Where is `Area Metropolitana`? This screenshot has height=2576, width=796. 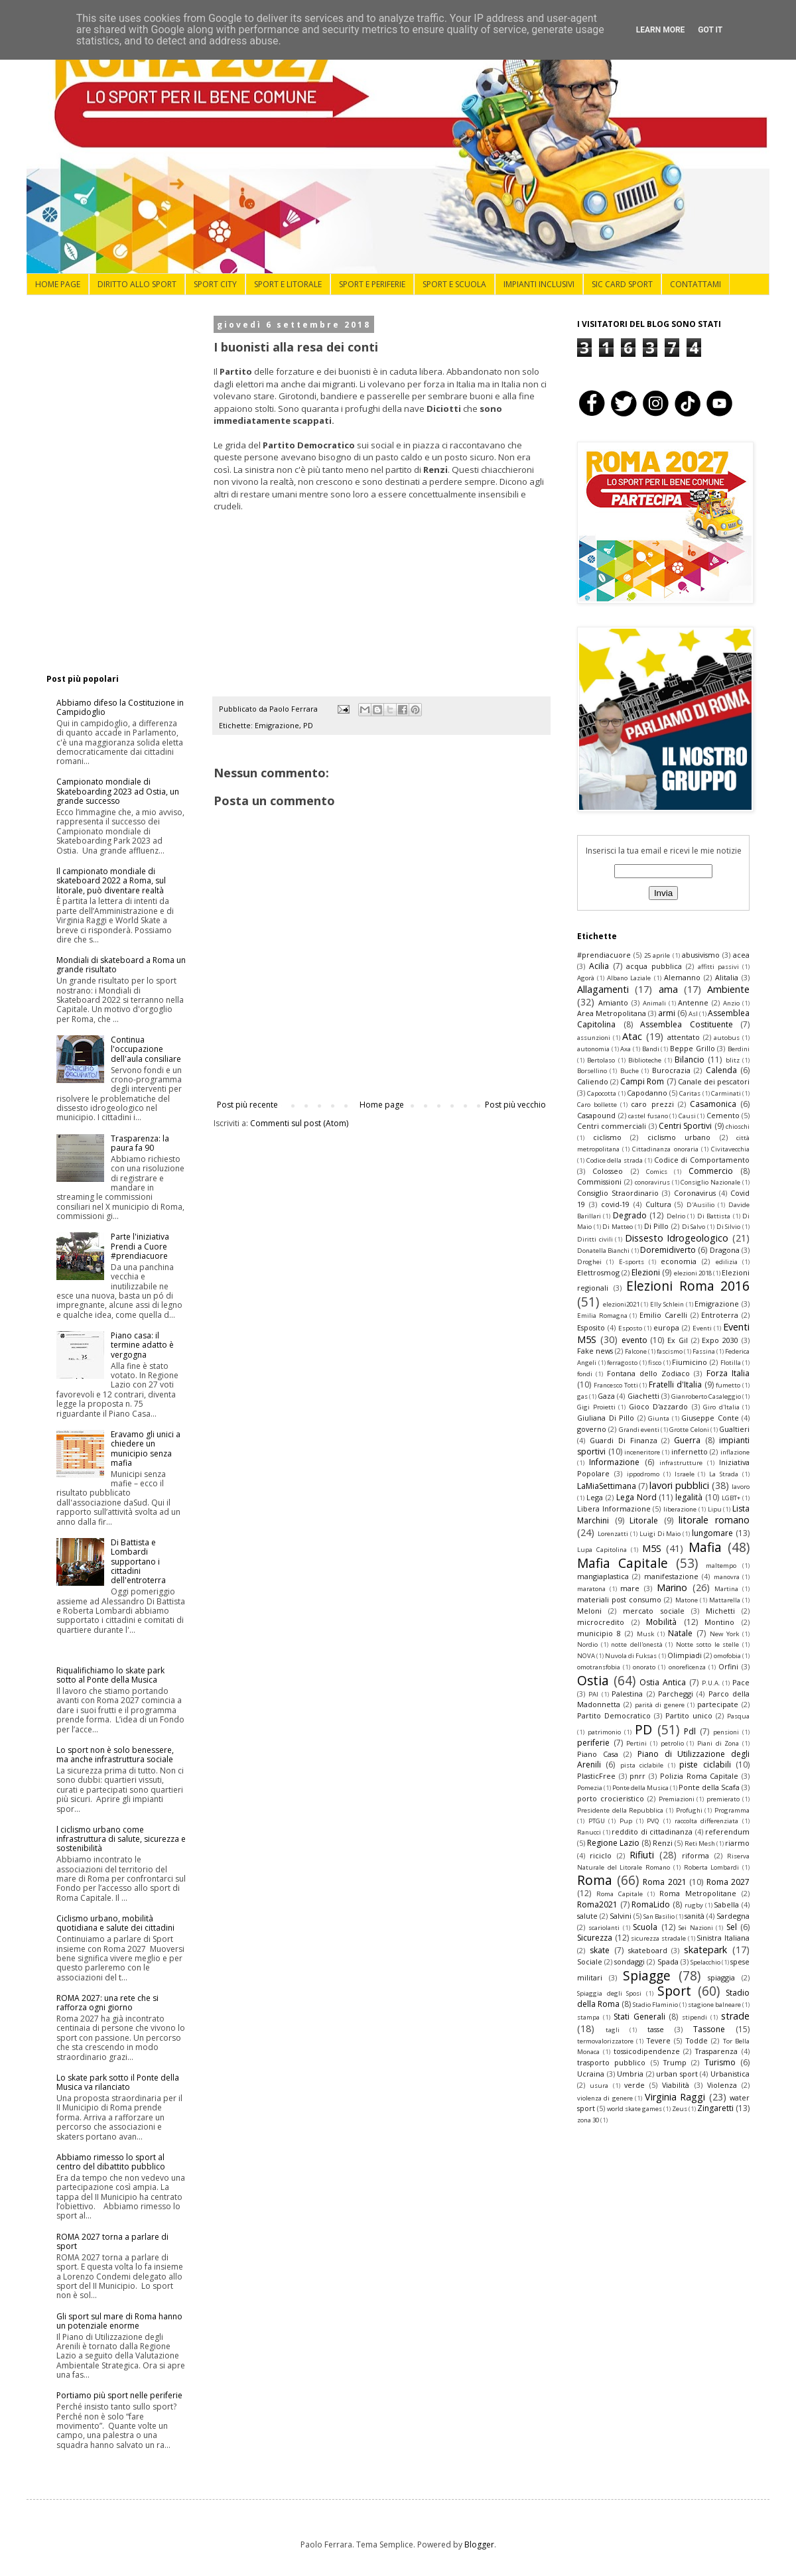 Area Metropolitana is located at coordinates (611, 1013).